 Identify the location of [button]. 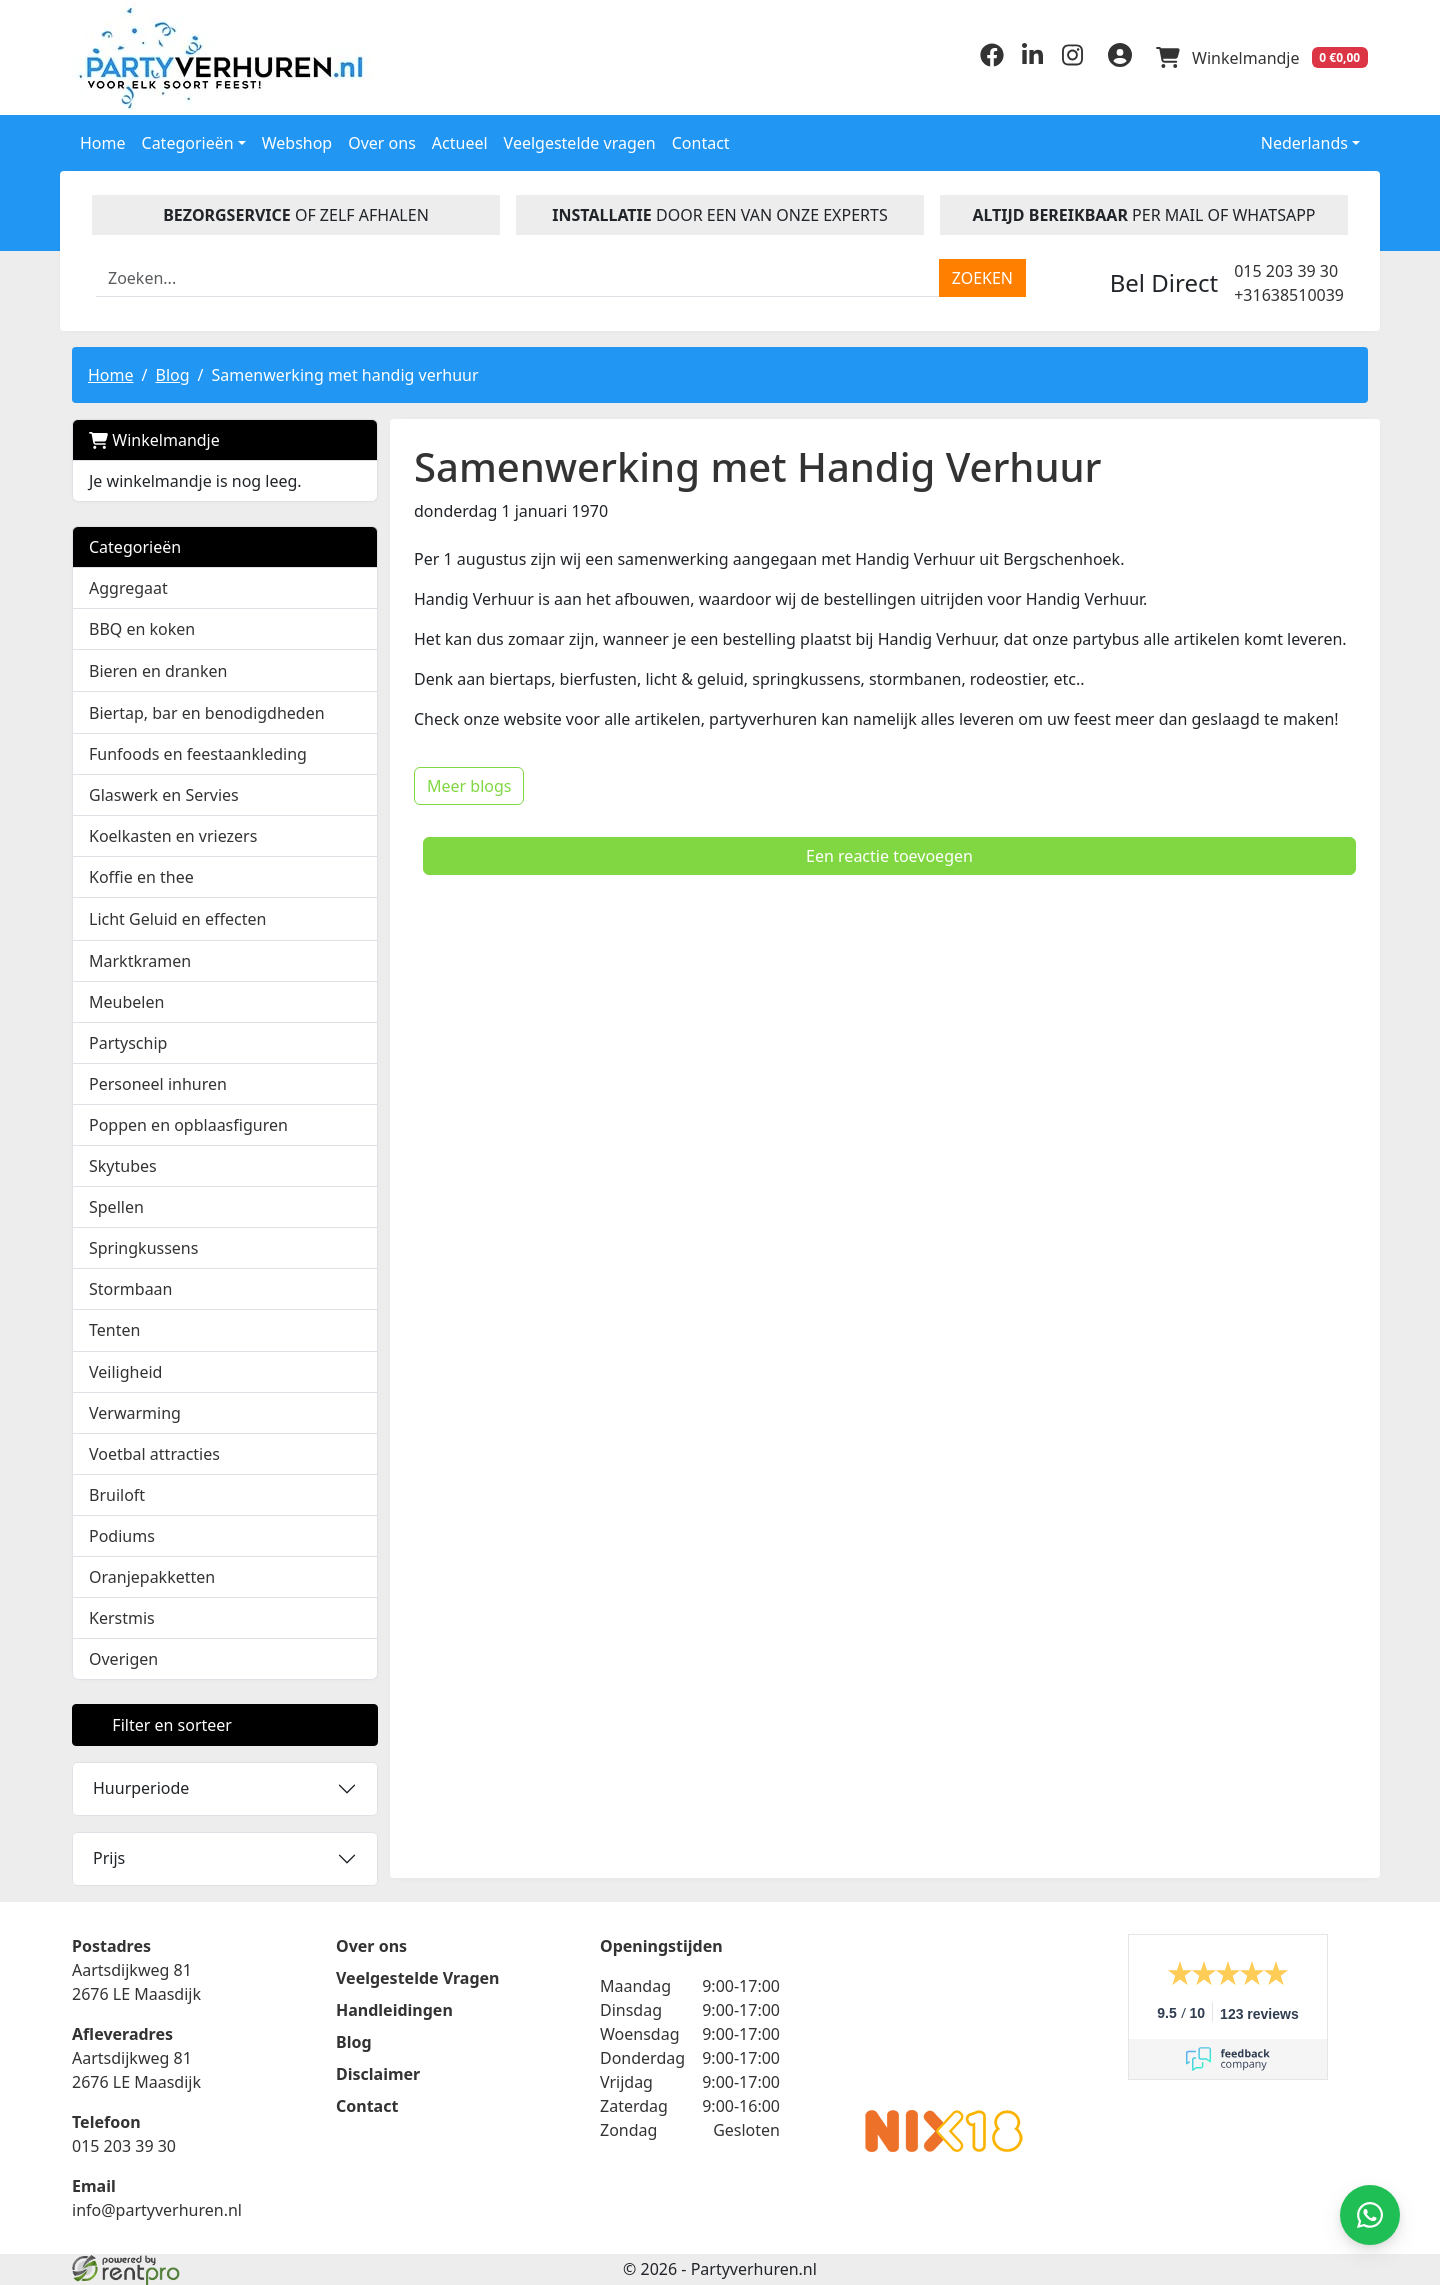
(351, 670).